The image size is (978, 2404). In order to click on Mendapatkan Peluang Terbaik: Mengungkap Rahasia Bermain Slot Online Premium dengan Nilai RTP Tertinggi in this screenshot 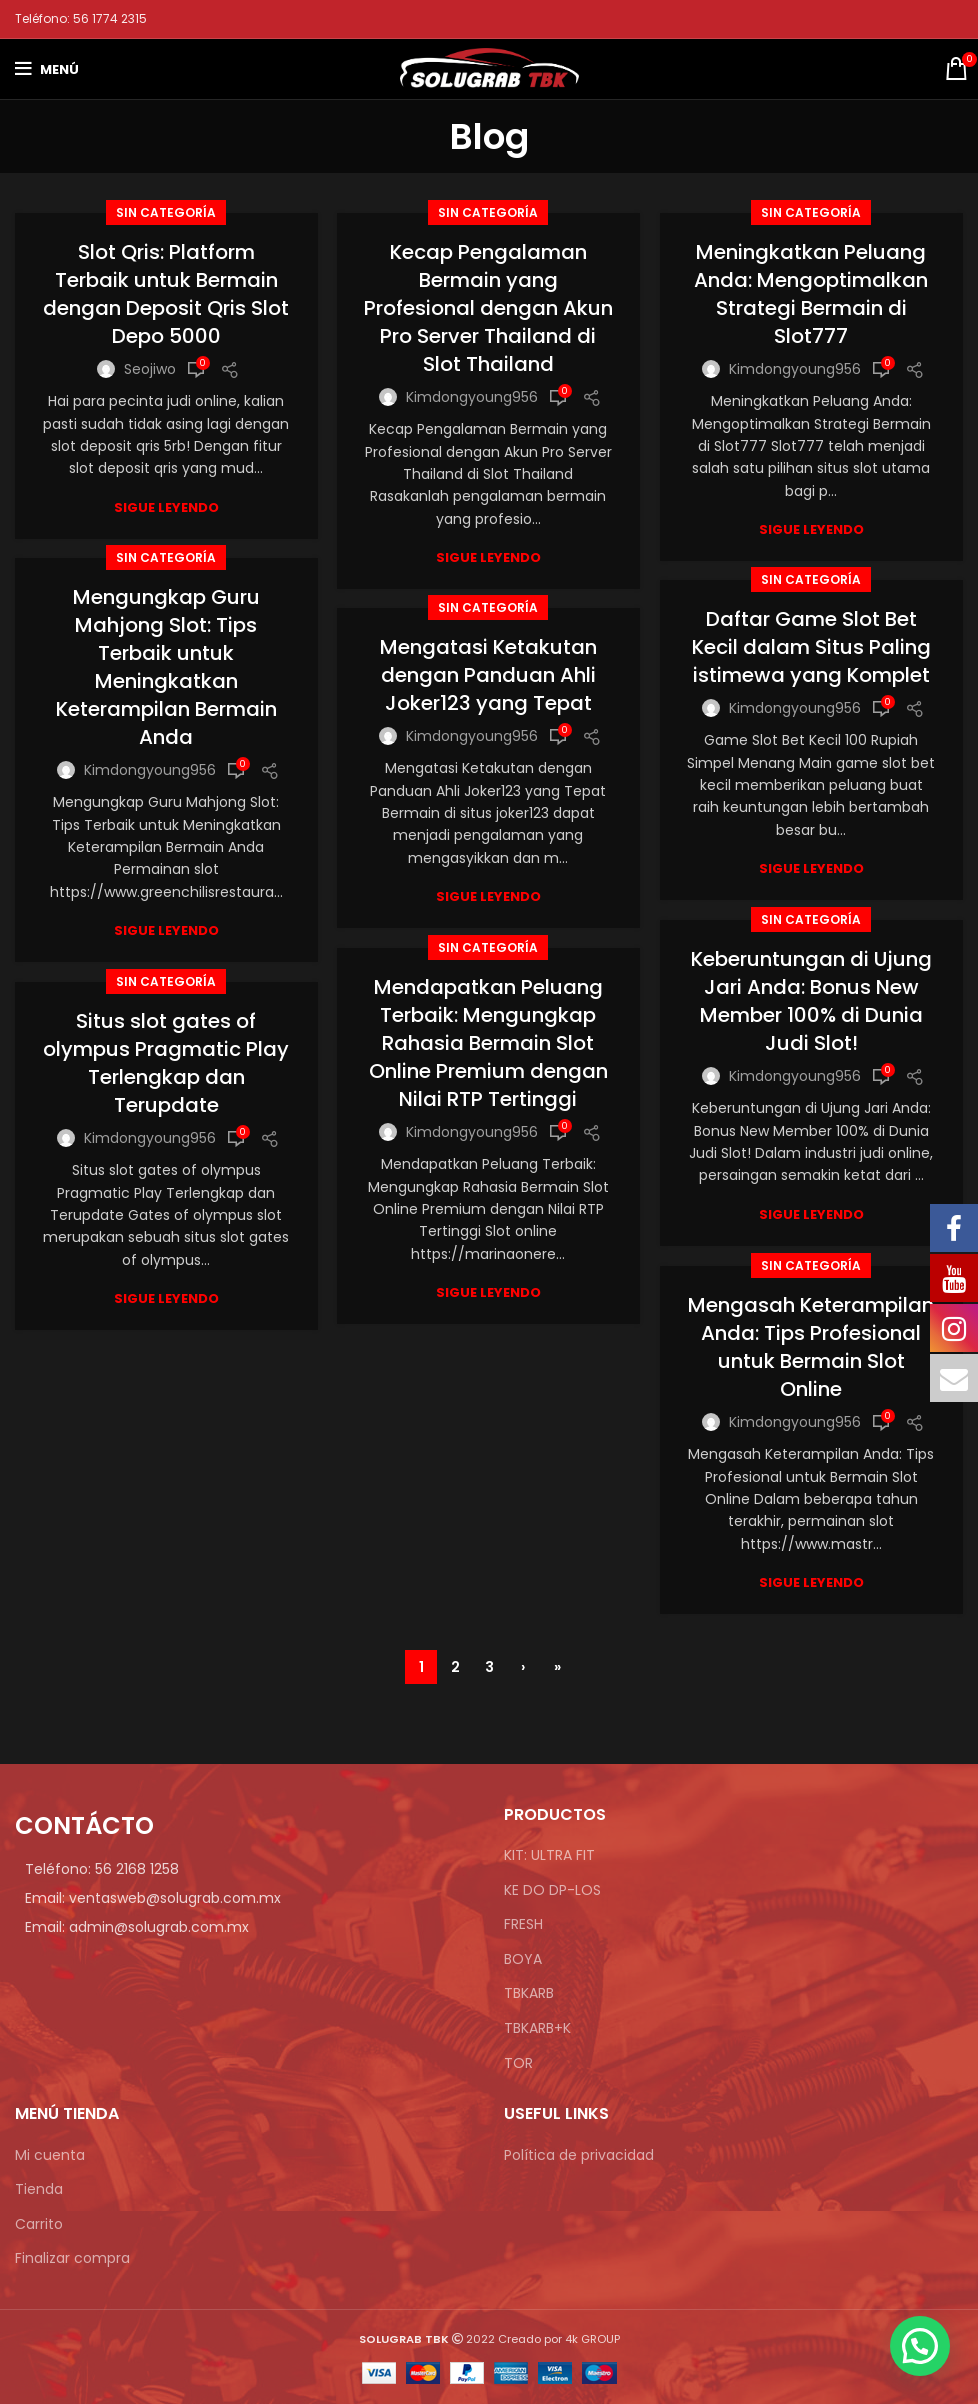, I will do `click(488, 1043)`.